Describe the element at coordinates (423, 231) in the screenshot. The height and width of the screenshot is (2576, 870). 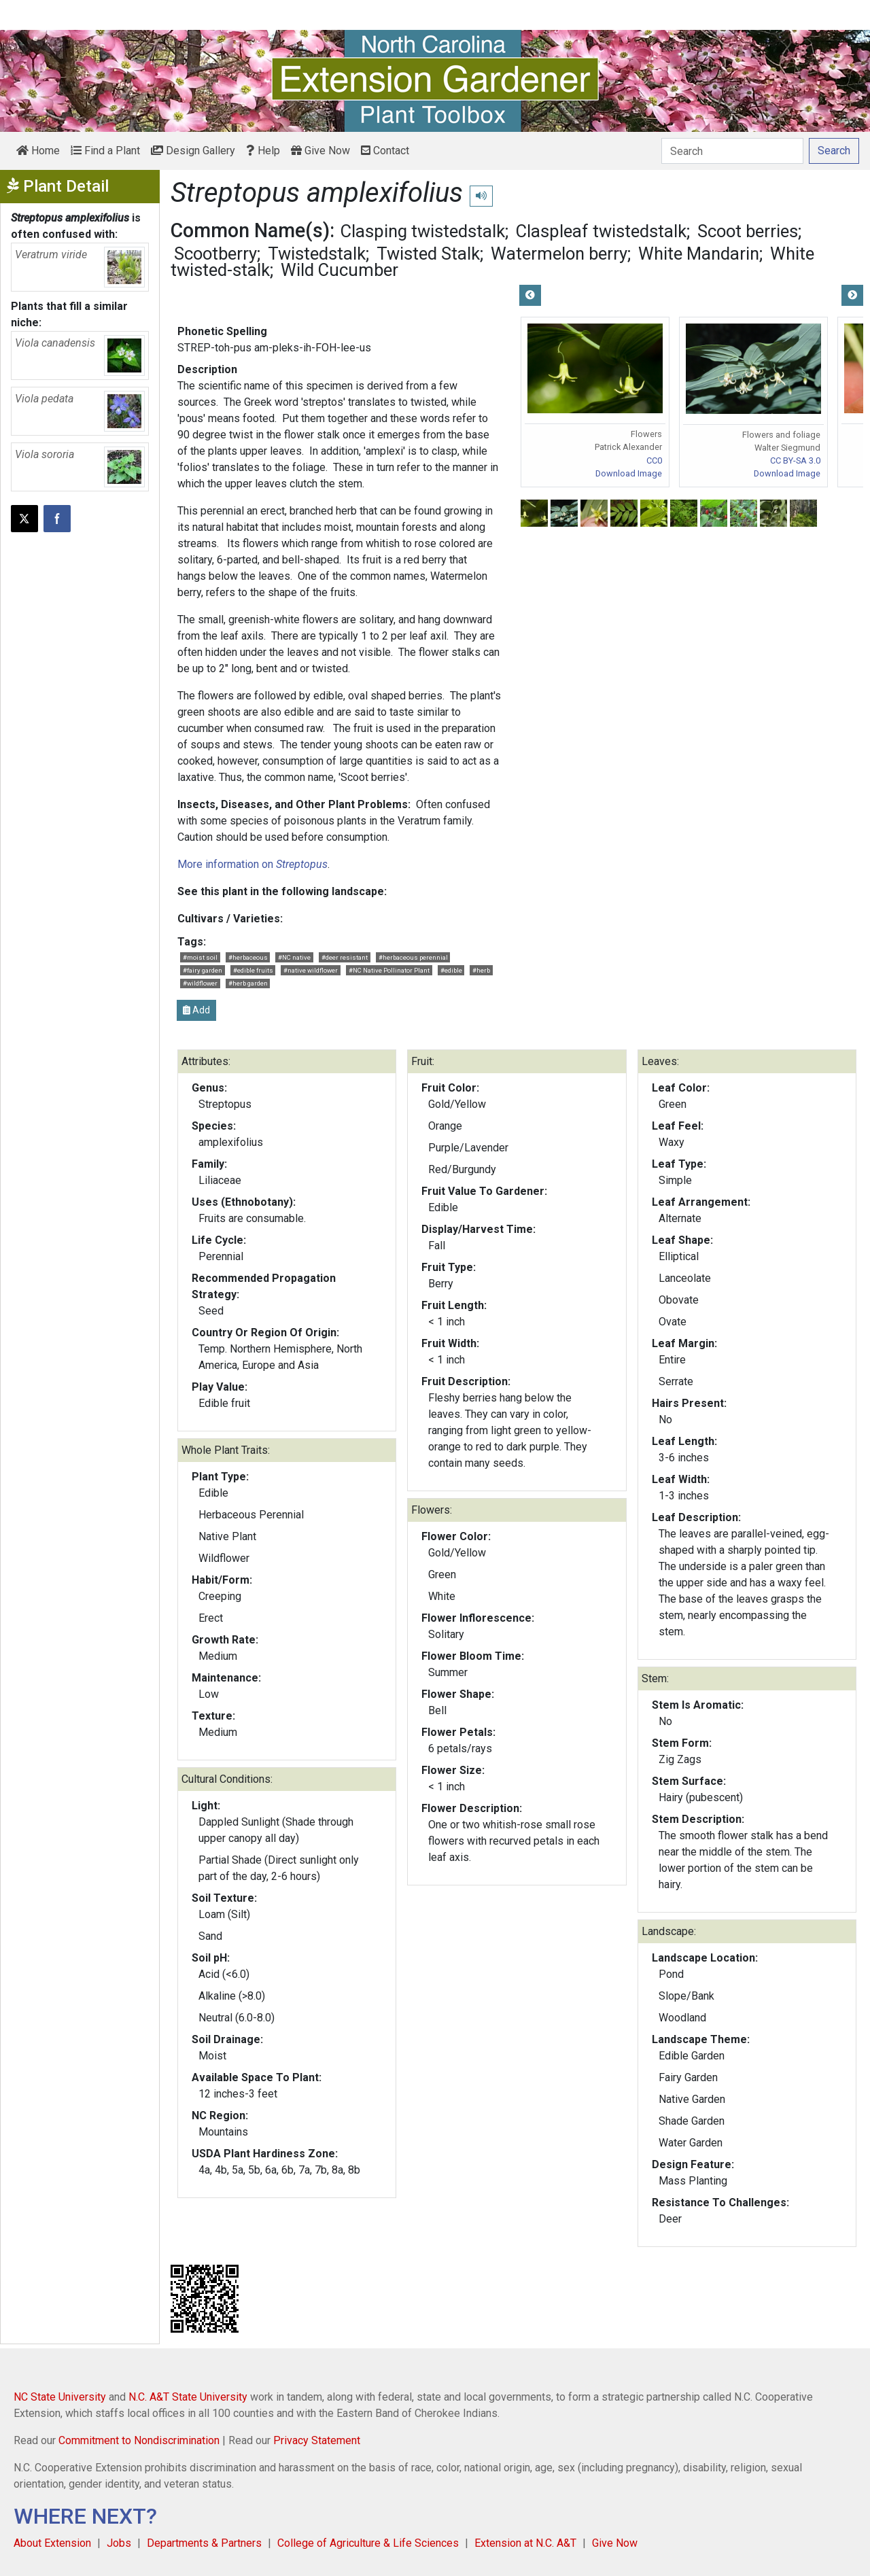
I see `Clasping twistedstalk` at that location.